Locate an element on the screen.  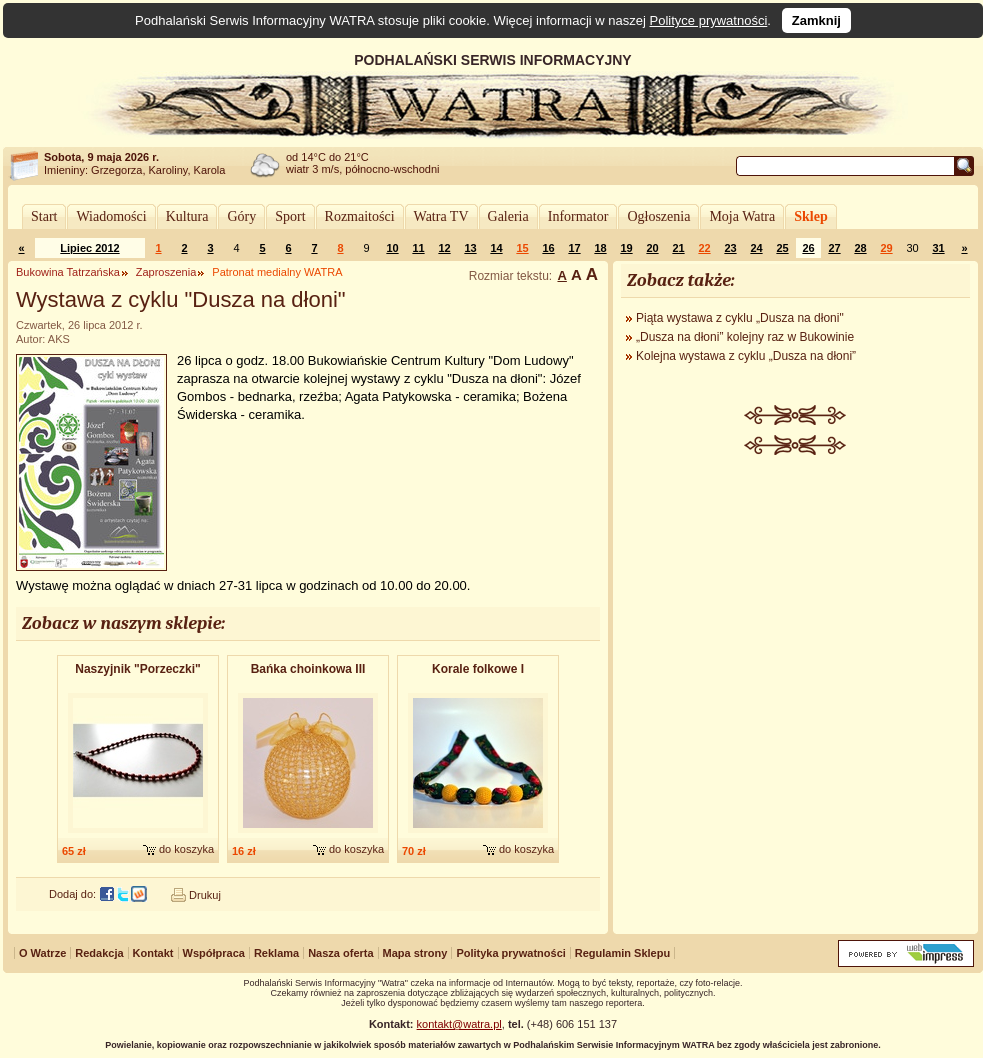
Naszyjnik "Porzeczki" is located at coordinates (137, 669).